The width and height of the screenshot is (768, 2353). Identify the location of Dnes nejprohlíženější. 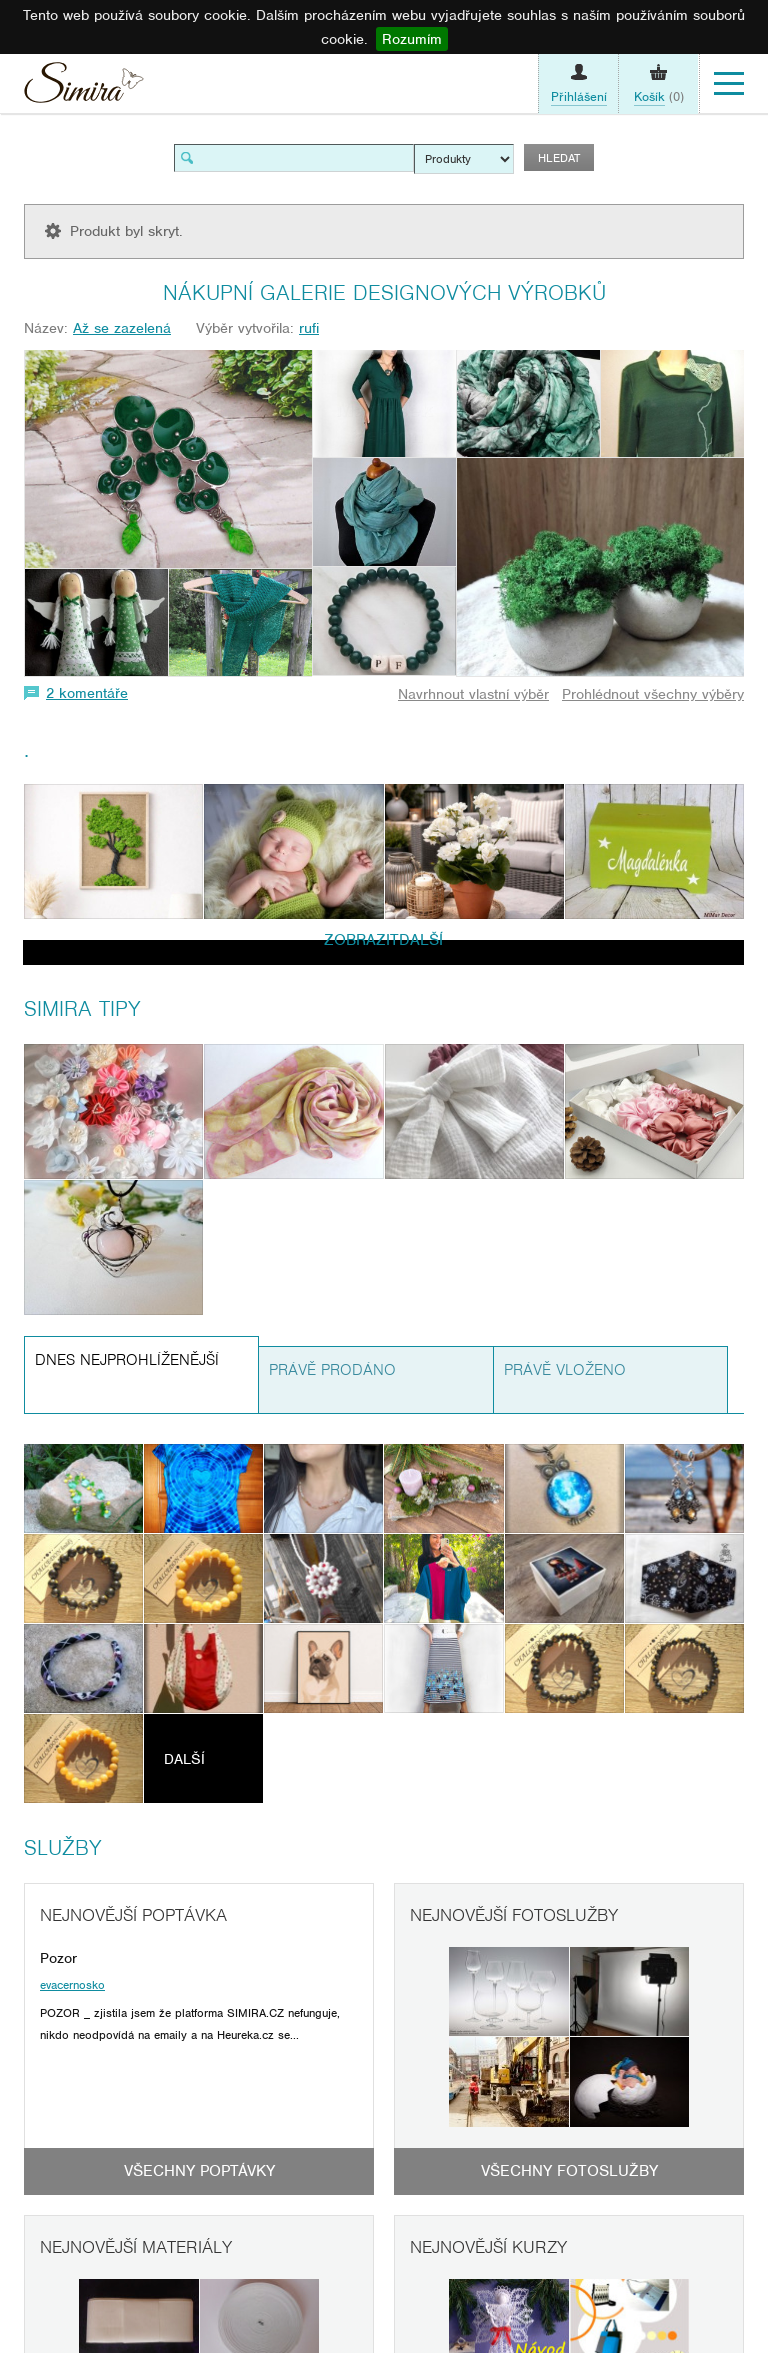
(127, 1360).